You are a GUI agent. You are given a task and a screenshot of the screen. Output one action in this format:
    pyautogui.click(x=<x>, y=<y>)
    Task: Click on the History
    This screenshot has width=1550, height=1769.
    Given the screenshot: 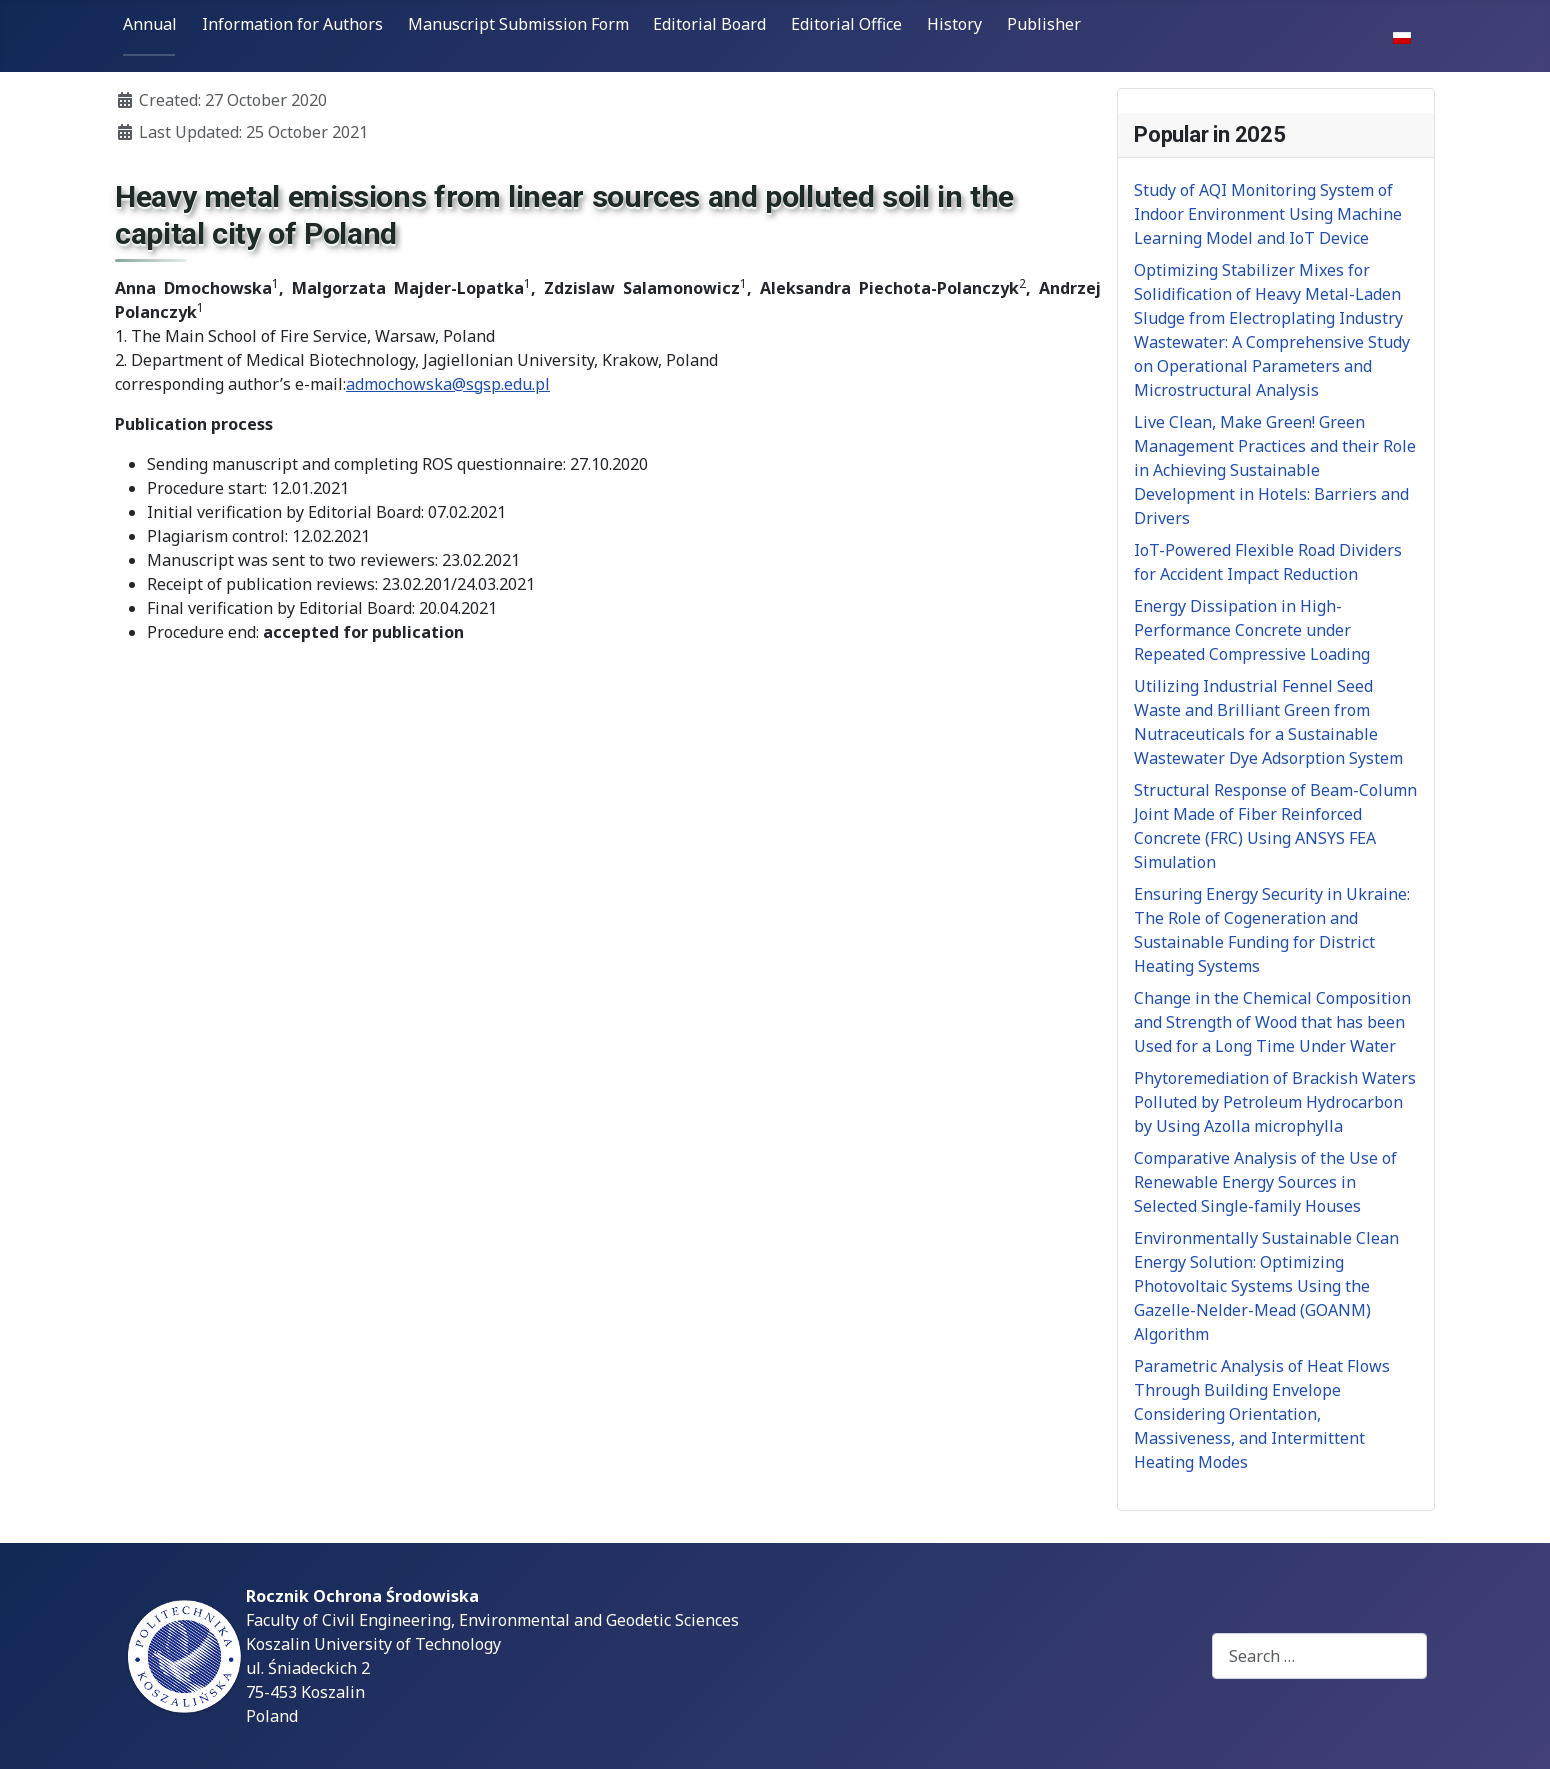 What is the action you would take?
    pyautogui.click(x=954, y=24)
    